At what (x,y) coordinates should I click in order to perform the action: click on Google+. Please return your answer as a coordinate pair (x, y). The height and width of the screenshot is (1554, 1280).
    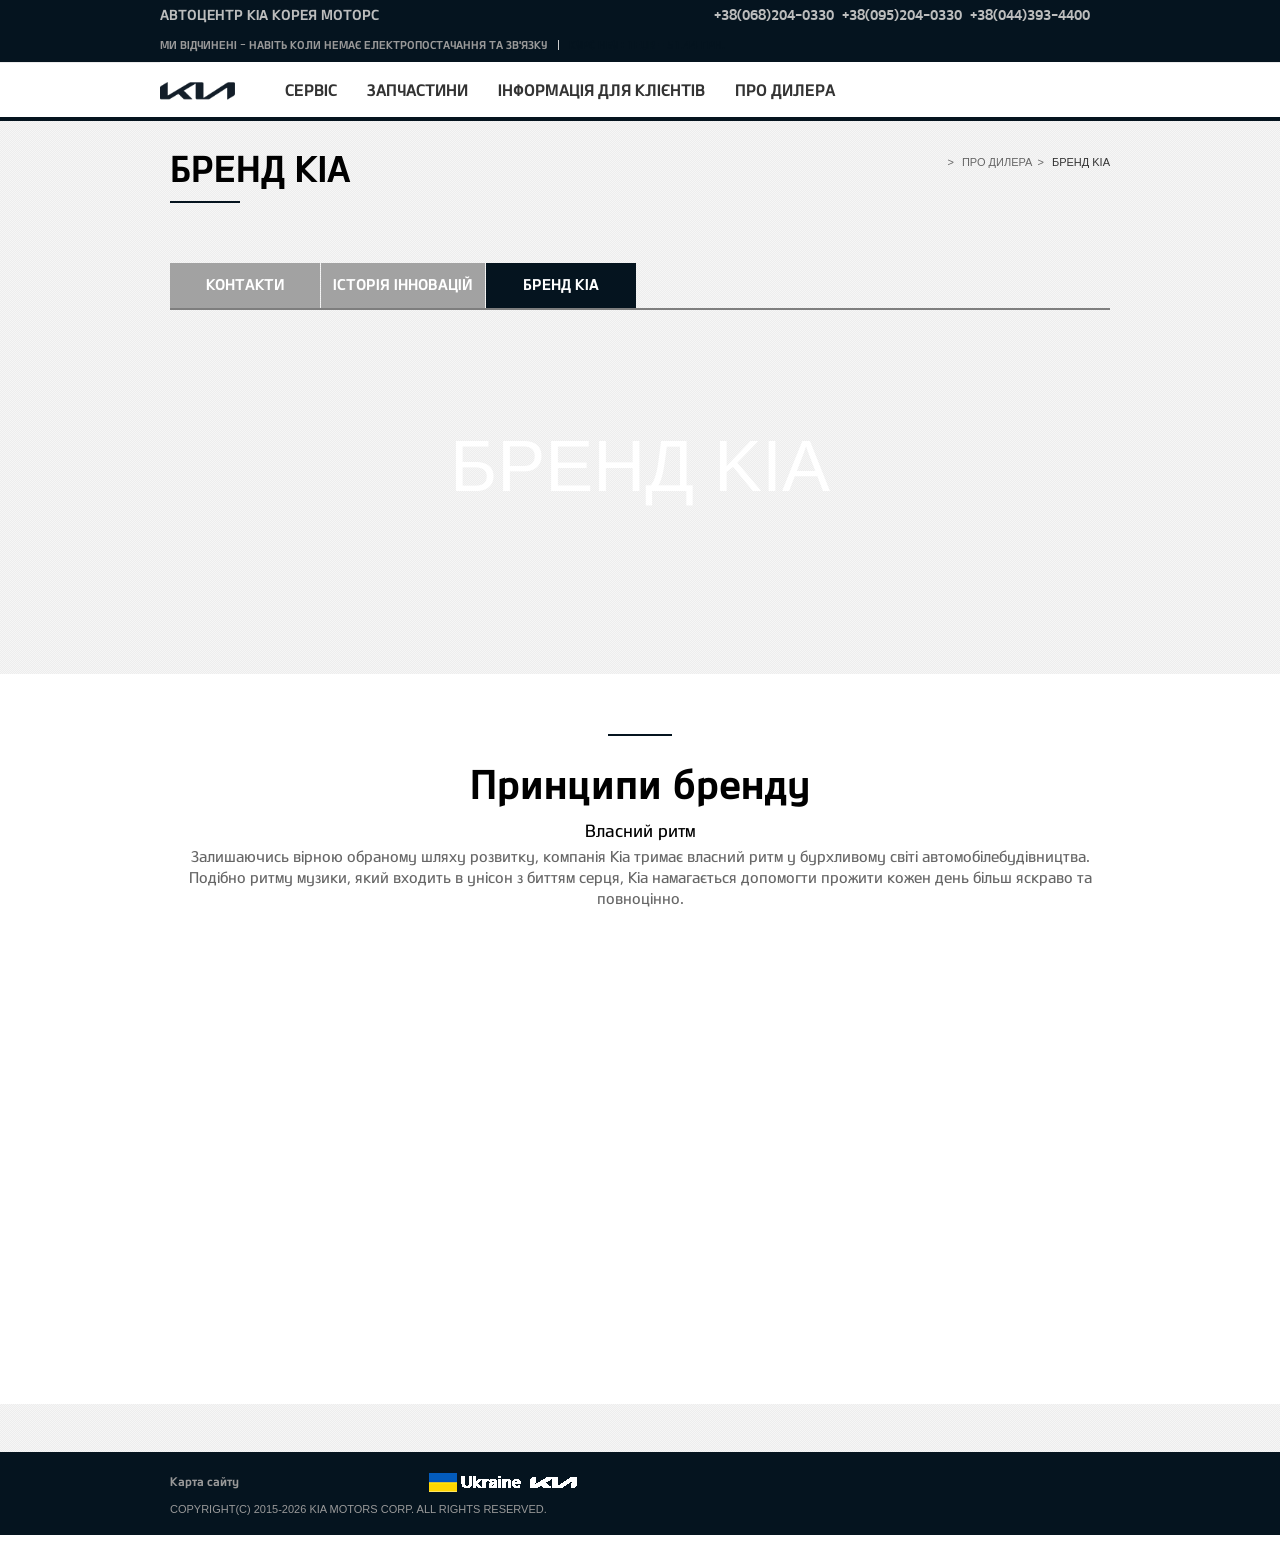
    Looking at the image, I should click on (330, 1483).